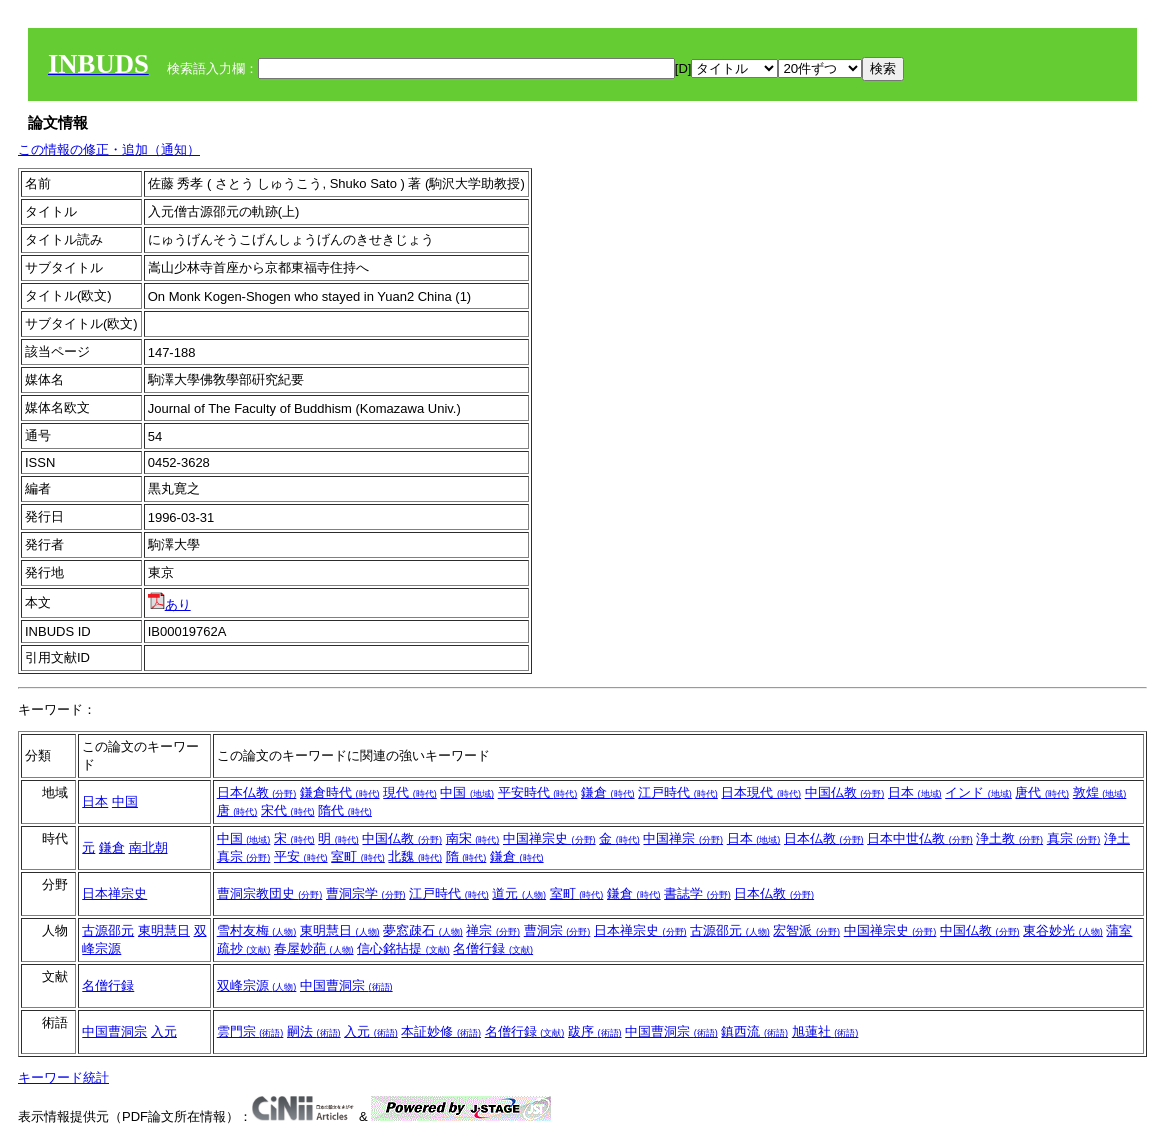  What do you see at coordinates (1100, 792) in the screenshot?
I see `敦煌` at bounding box center [1100, 792].